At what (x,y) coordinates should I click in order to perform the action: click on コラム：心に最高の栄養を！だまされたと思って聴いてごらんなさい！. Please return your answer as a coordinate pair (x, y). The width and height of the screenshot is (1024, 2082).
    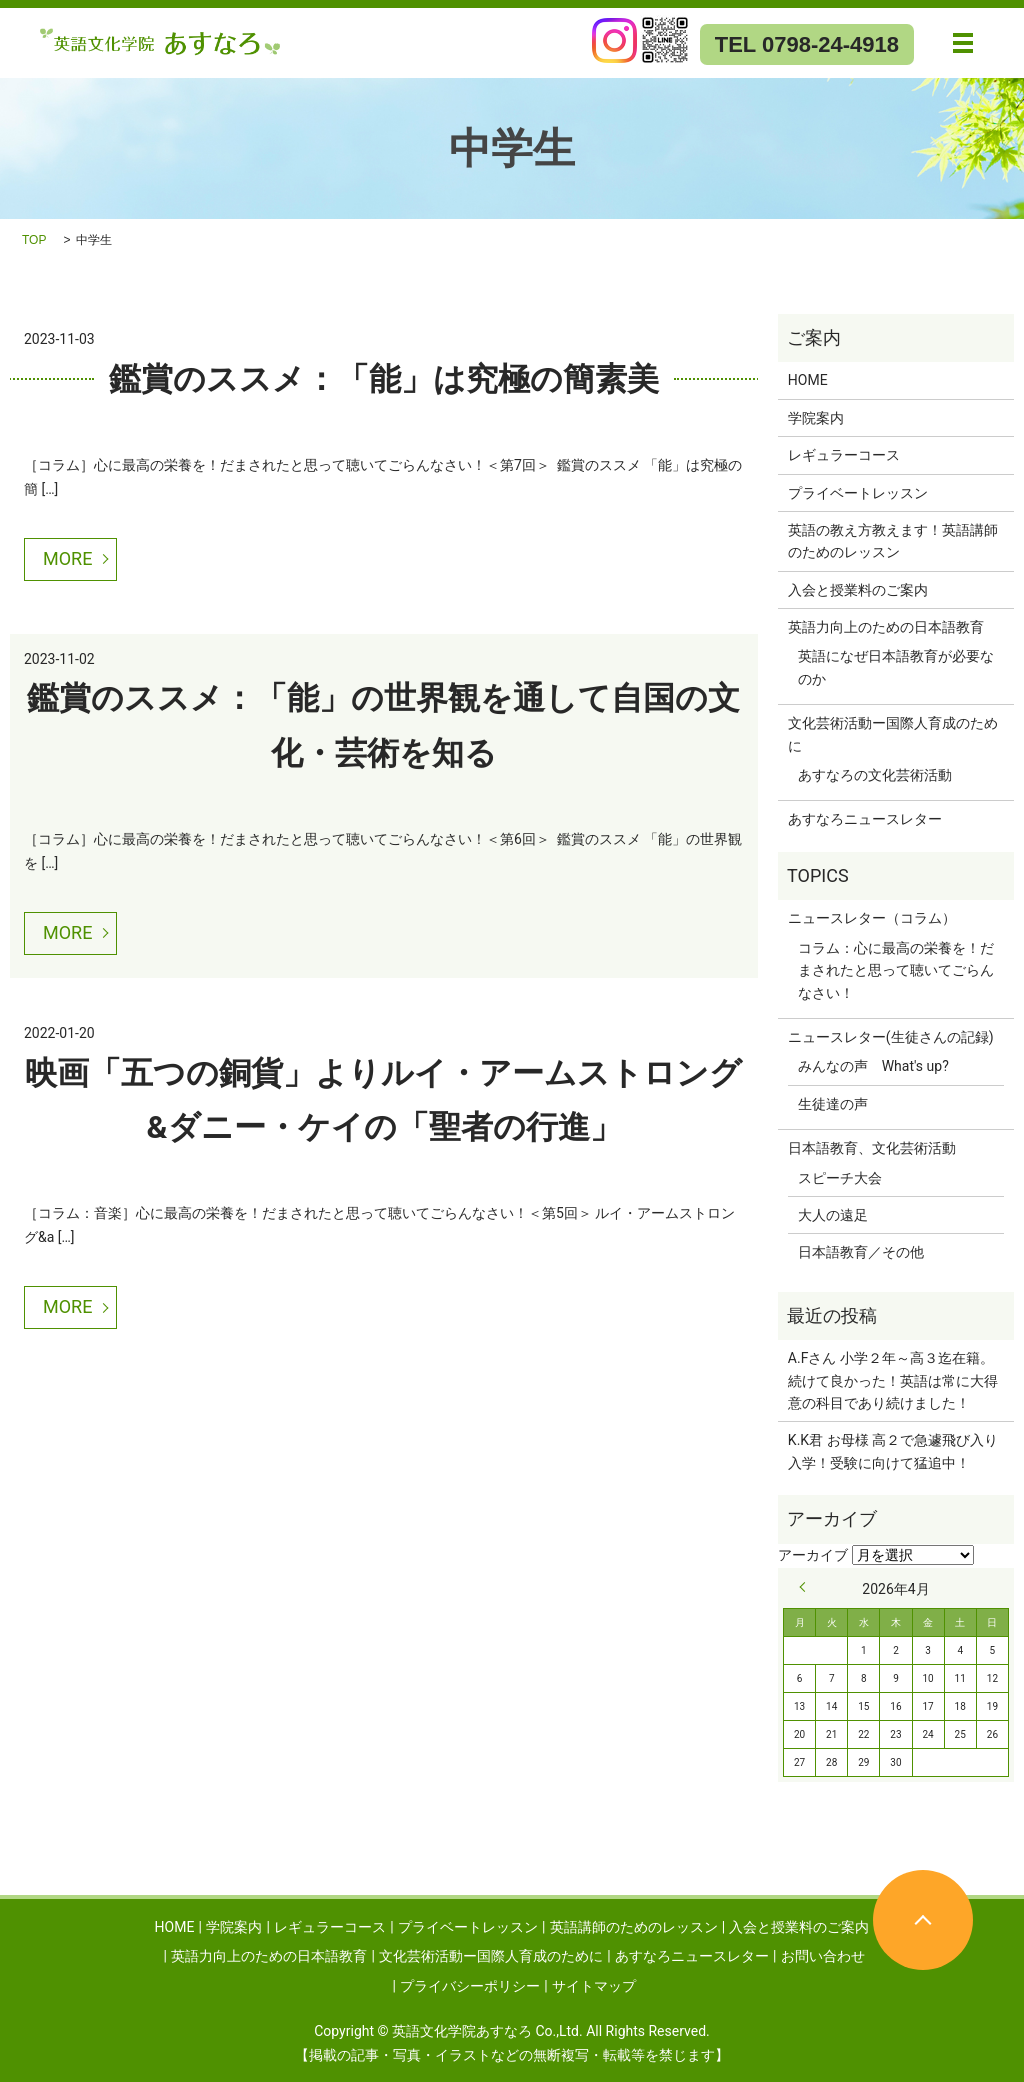
    Looking at the image, I should click on (896, 970).